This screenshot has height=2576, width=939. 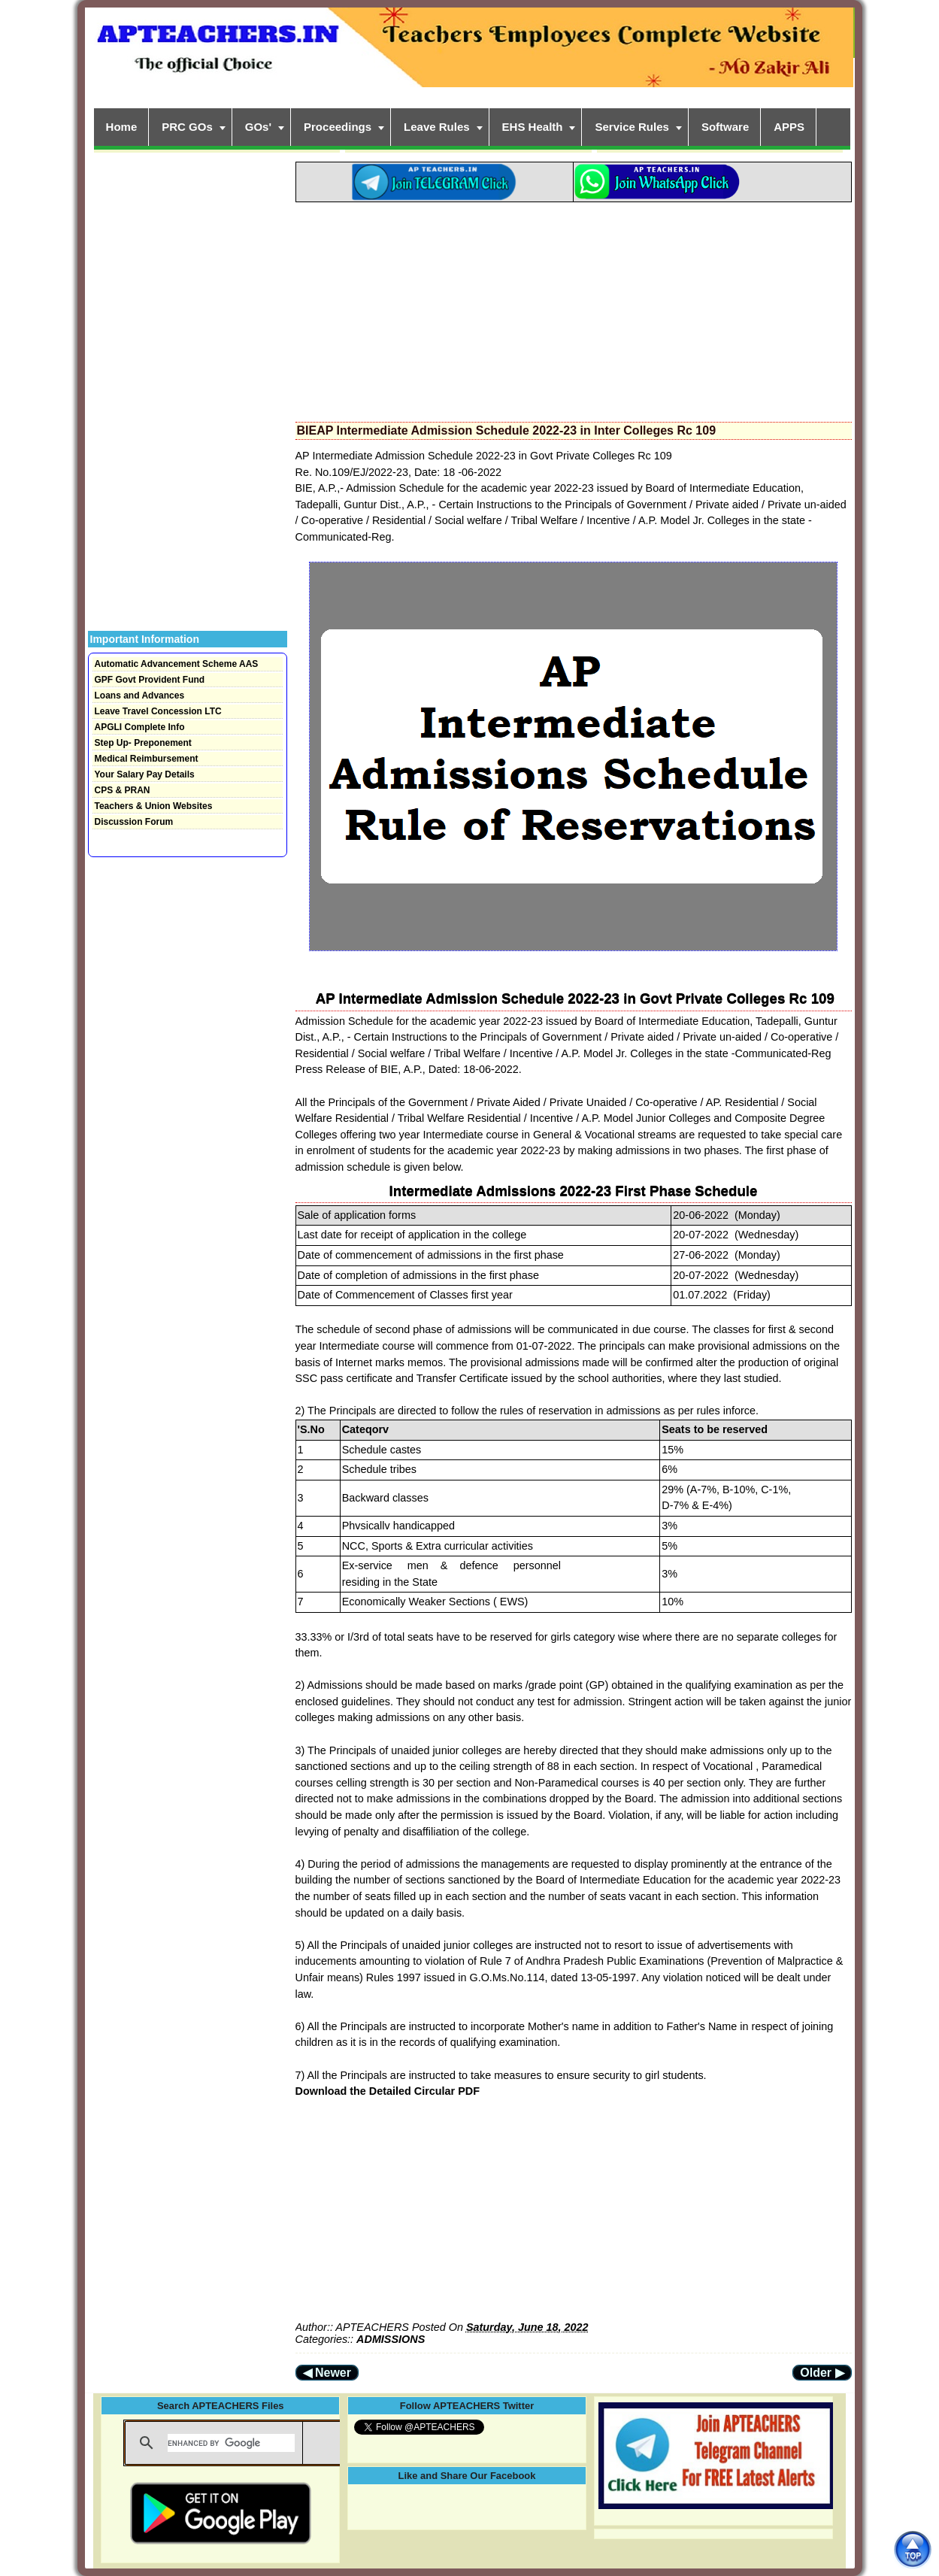 What do you see at coordinates (258, 126) in the screenshot?
I see `GOs'` at bounding box center [258, 126].